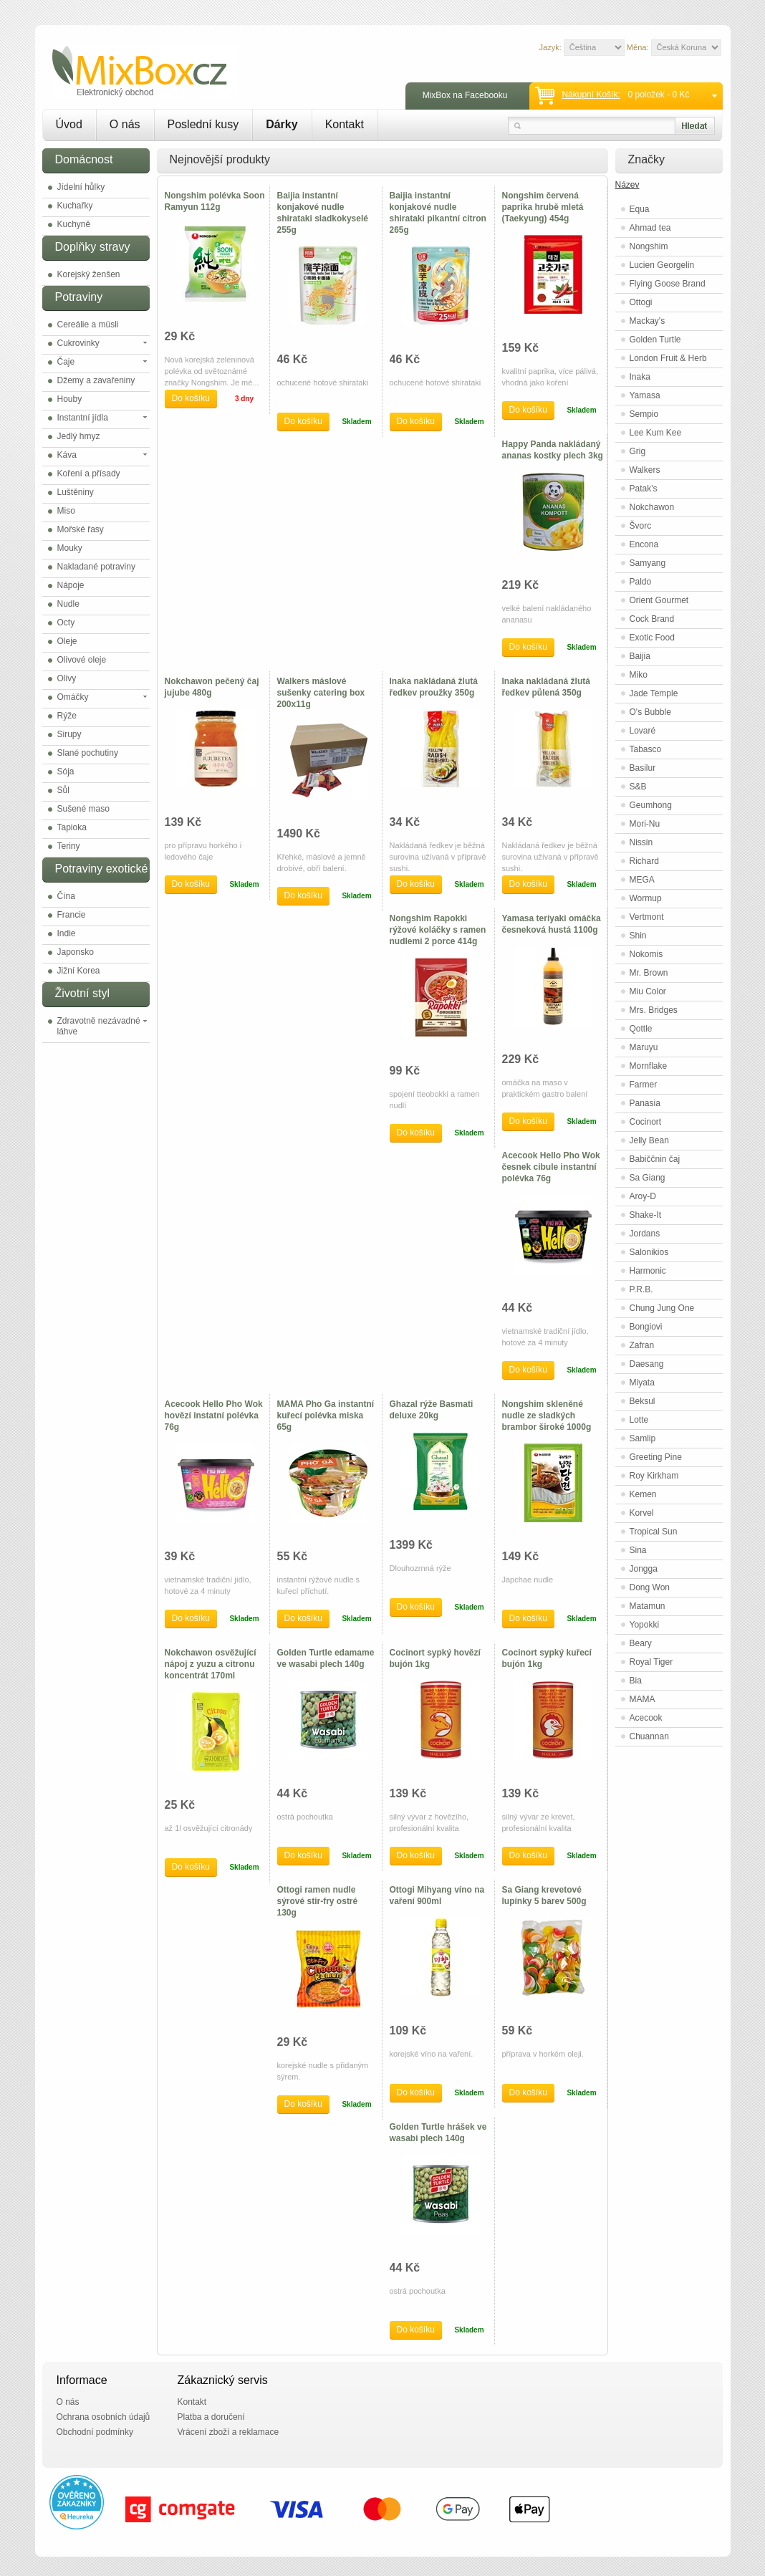 This screenshot has width=765, height=2576. Describe the element at coordinates (648, 1271) in the screenshot. I see `Harmonic` at that location.